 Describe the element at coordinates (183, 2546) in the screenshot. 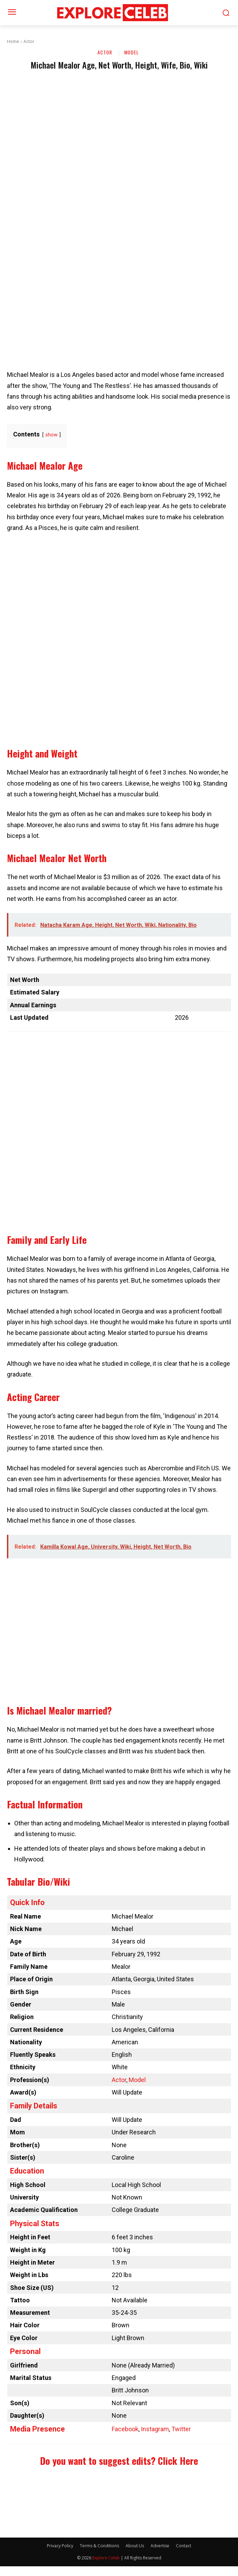

I see `Contact` at that location.